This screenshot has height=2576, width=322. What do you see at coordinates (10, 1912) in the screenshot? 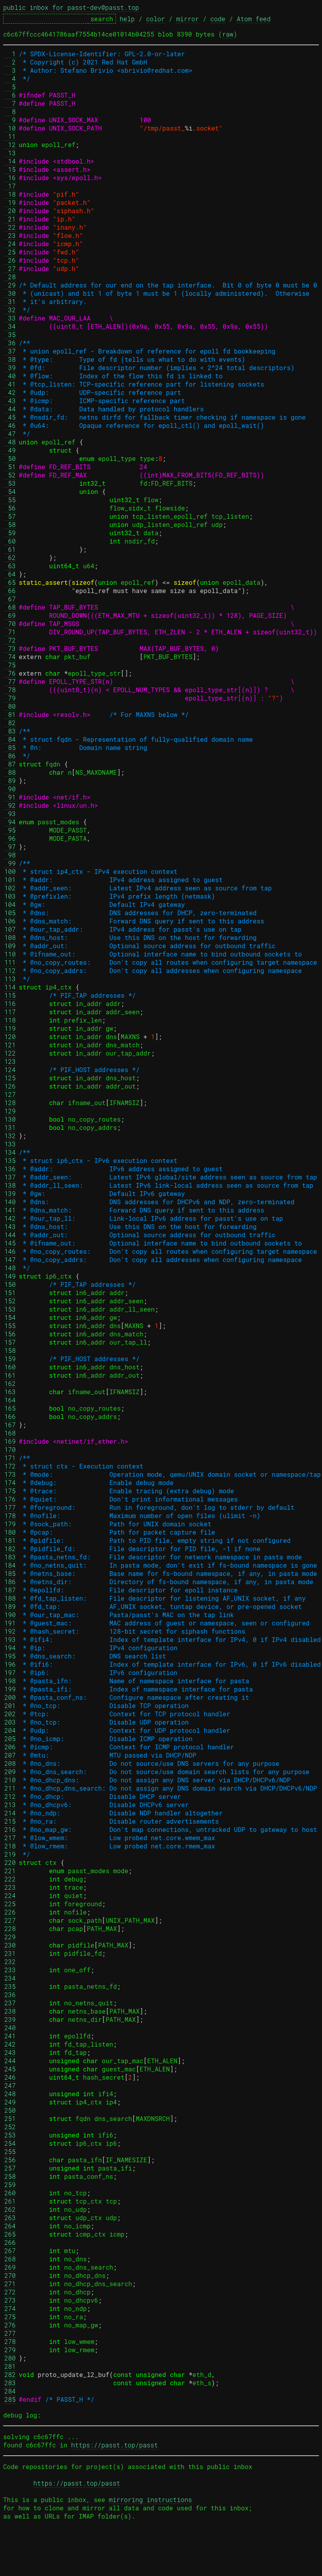
I see `226` at bounding box center [10, 1912].